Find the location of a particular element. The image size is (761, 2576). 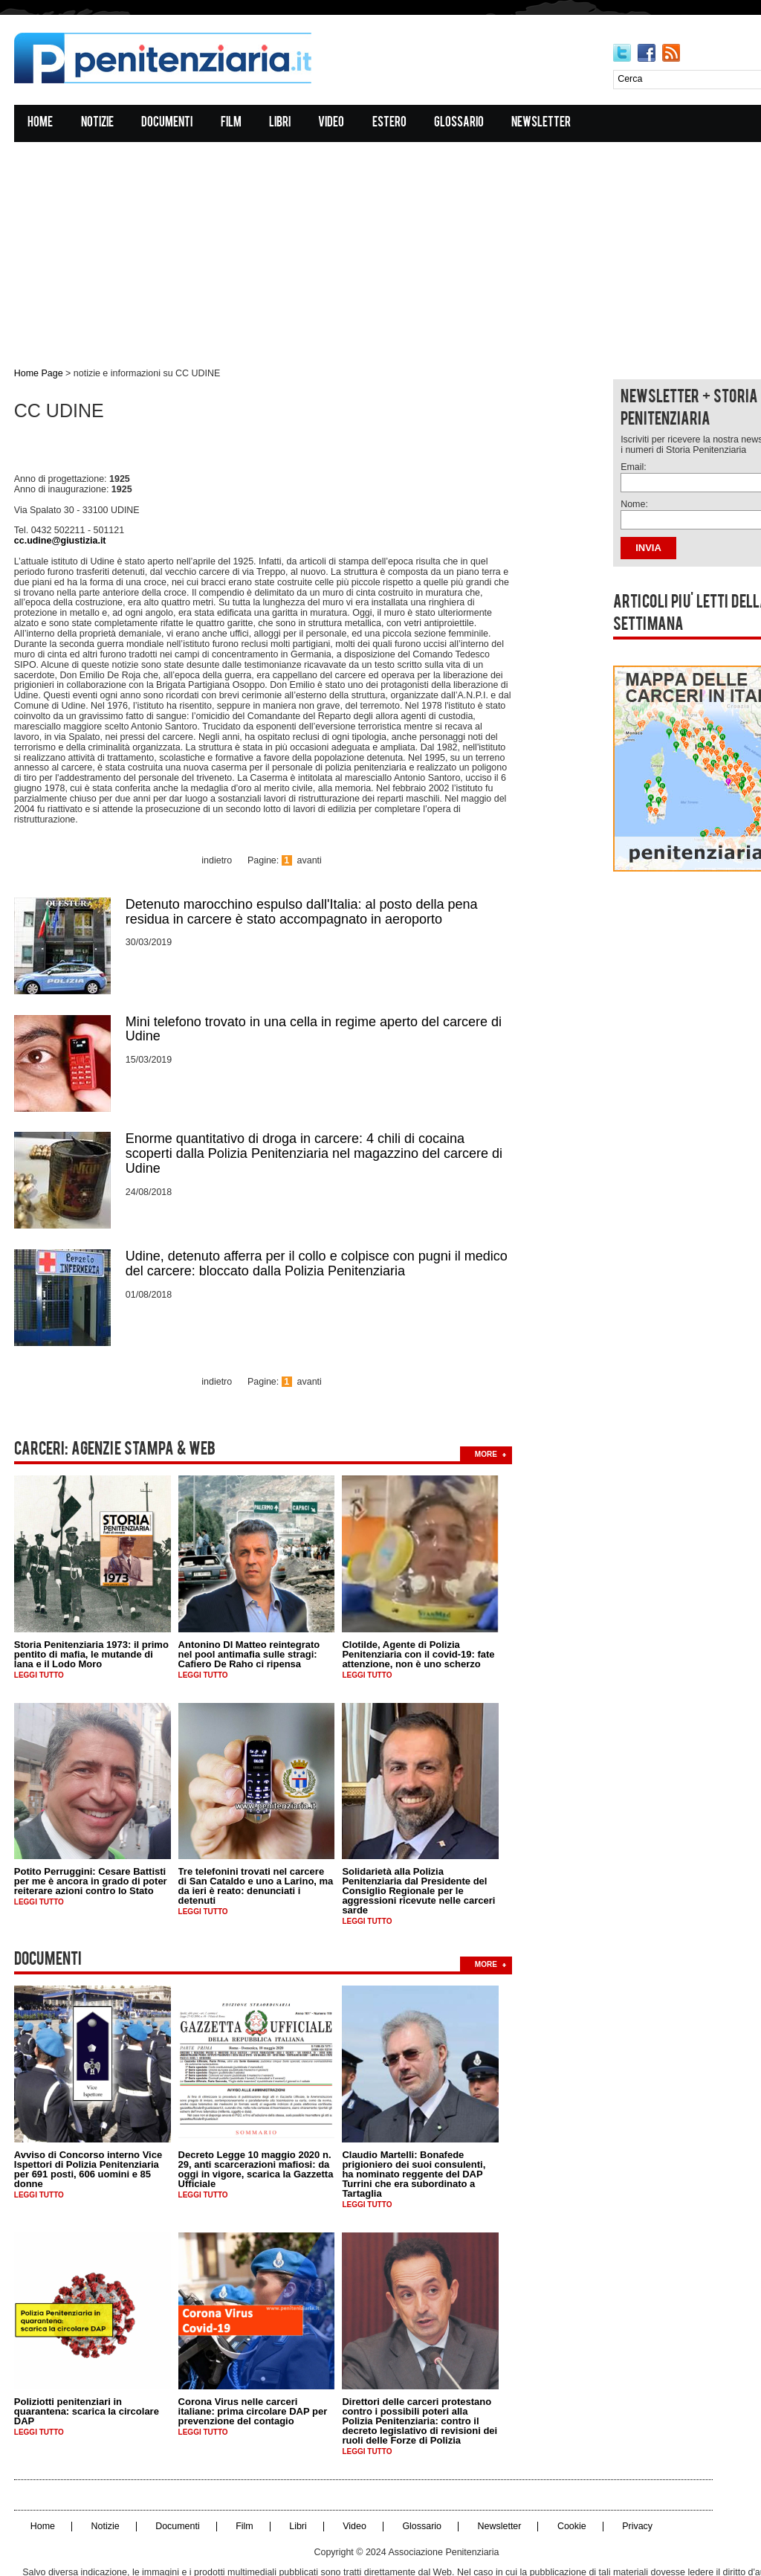

more is located at coordinates (487, 1404).